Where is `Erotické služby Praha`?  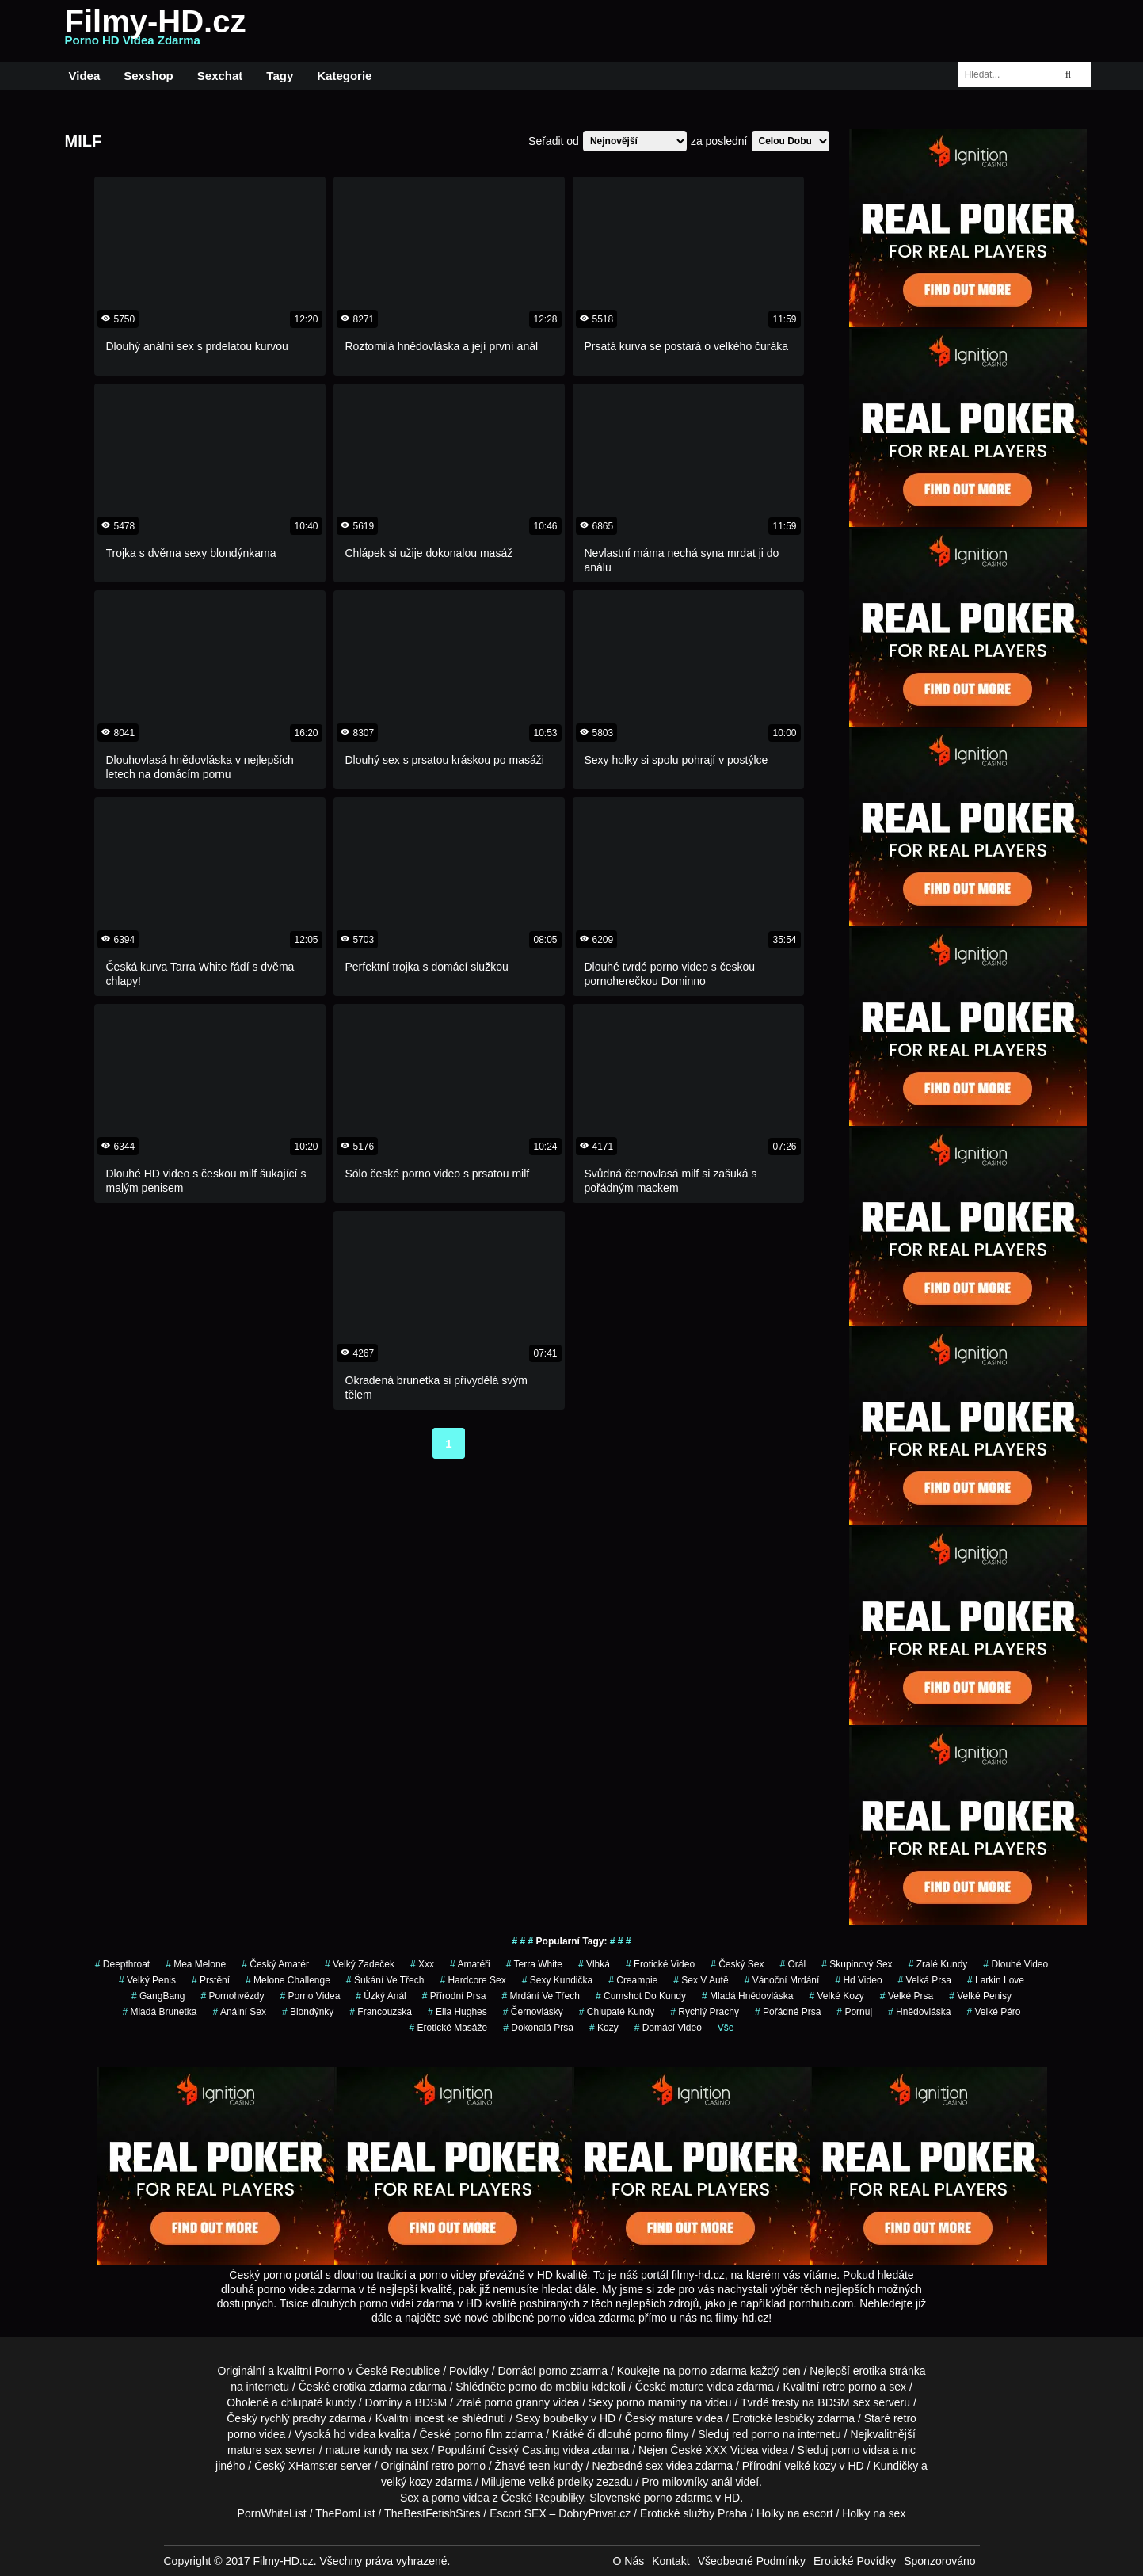 Erotické služby Praha is located at coordinates (693, 2513).